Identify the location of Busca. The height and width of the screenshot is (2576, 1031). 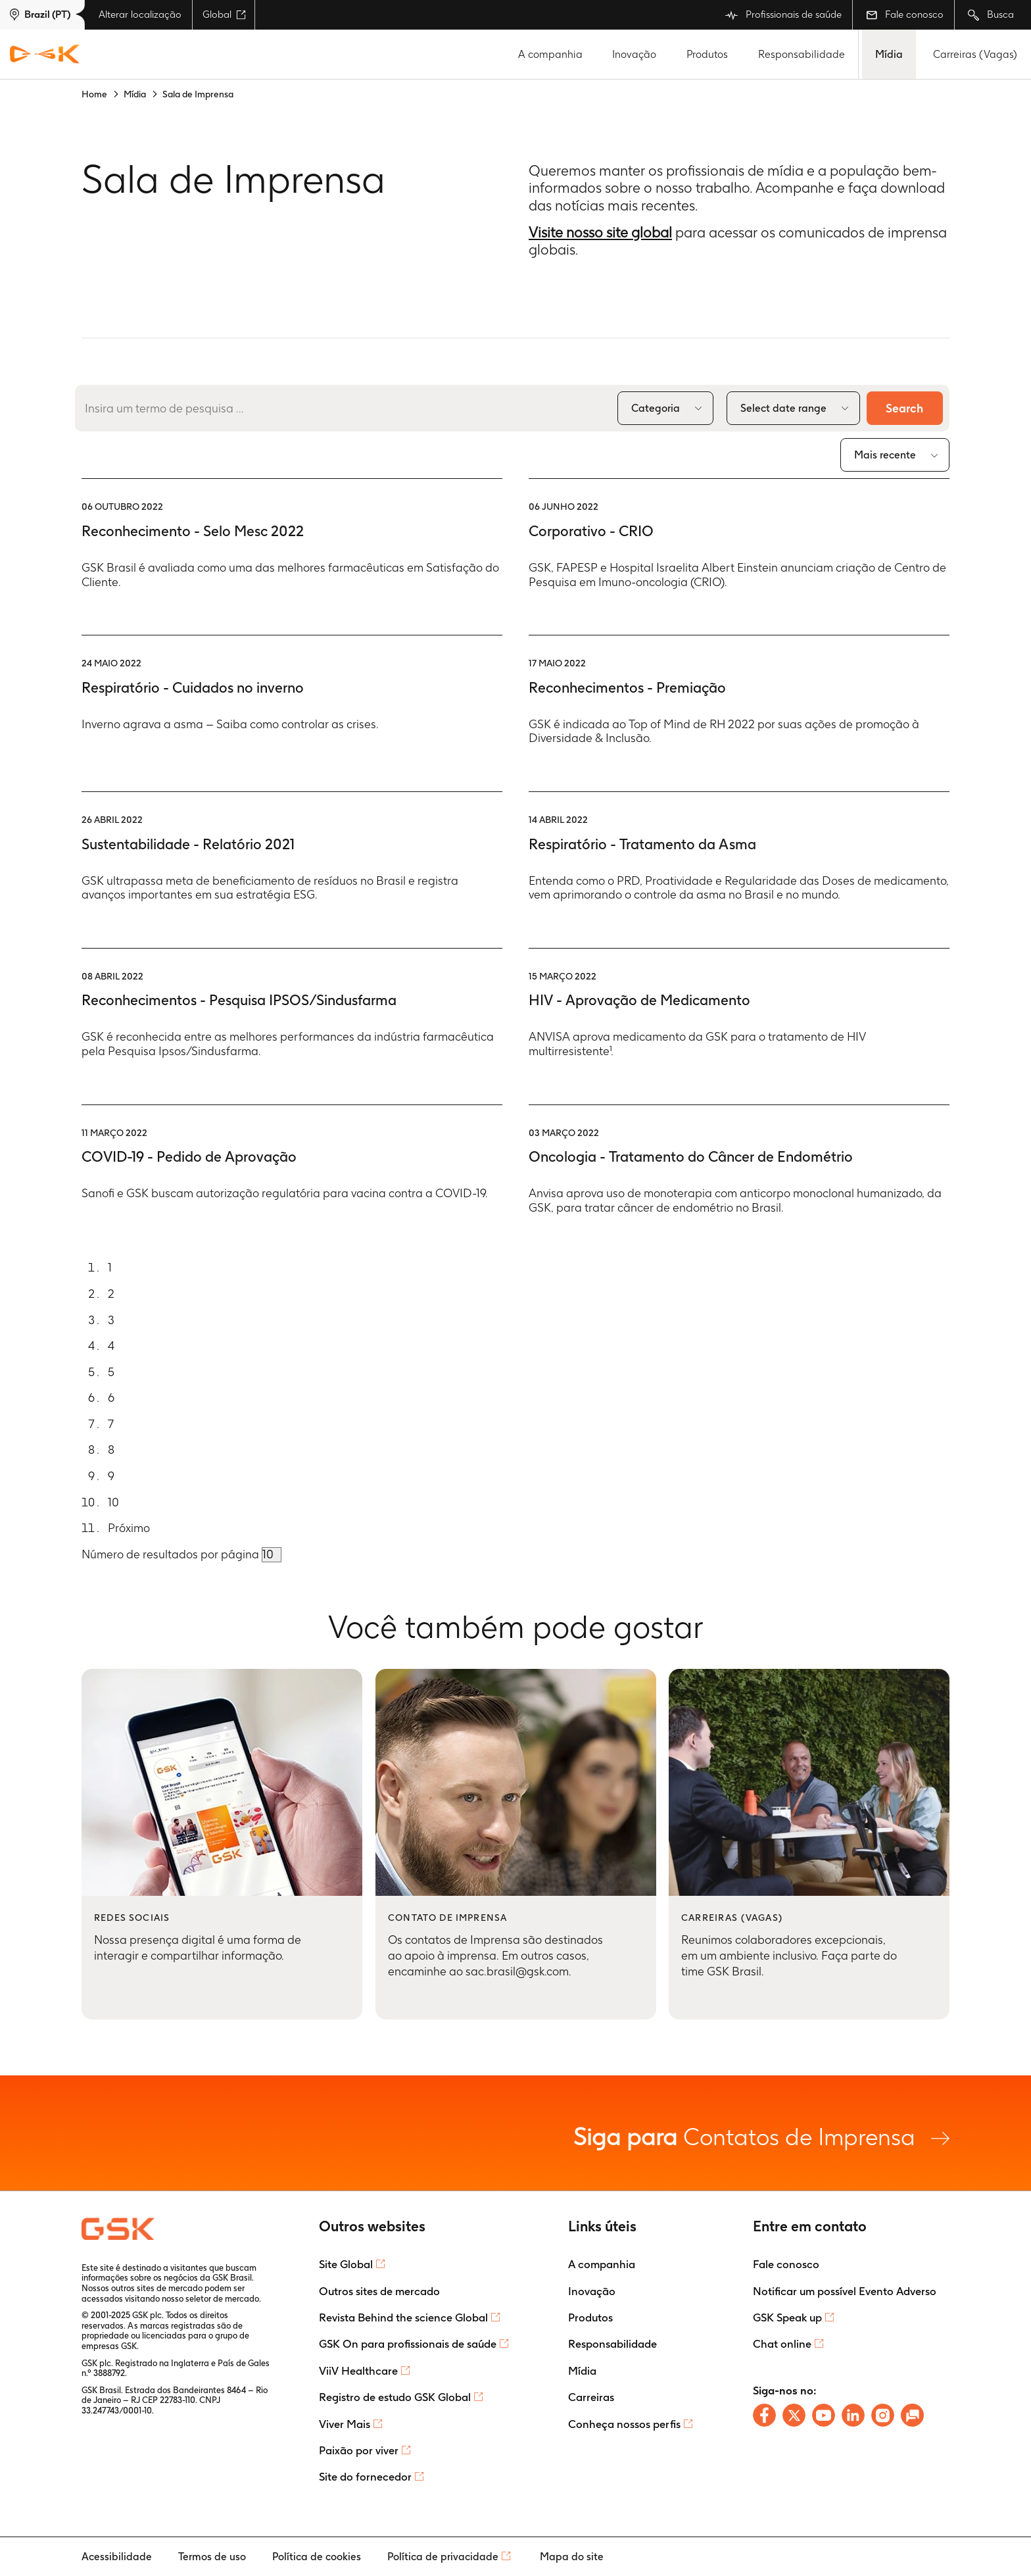
(991, 15).